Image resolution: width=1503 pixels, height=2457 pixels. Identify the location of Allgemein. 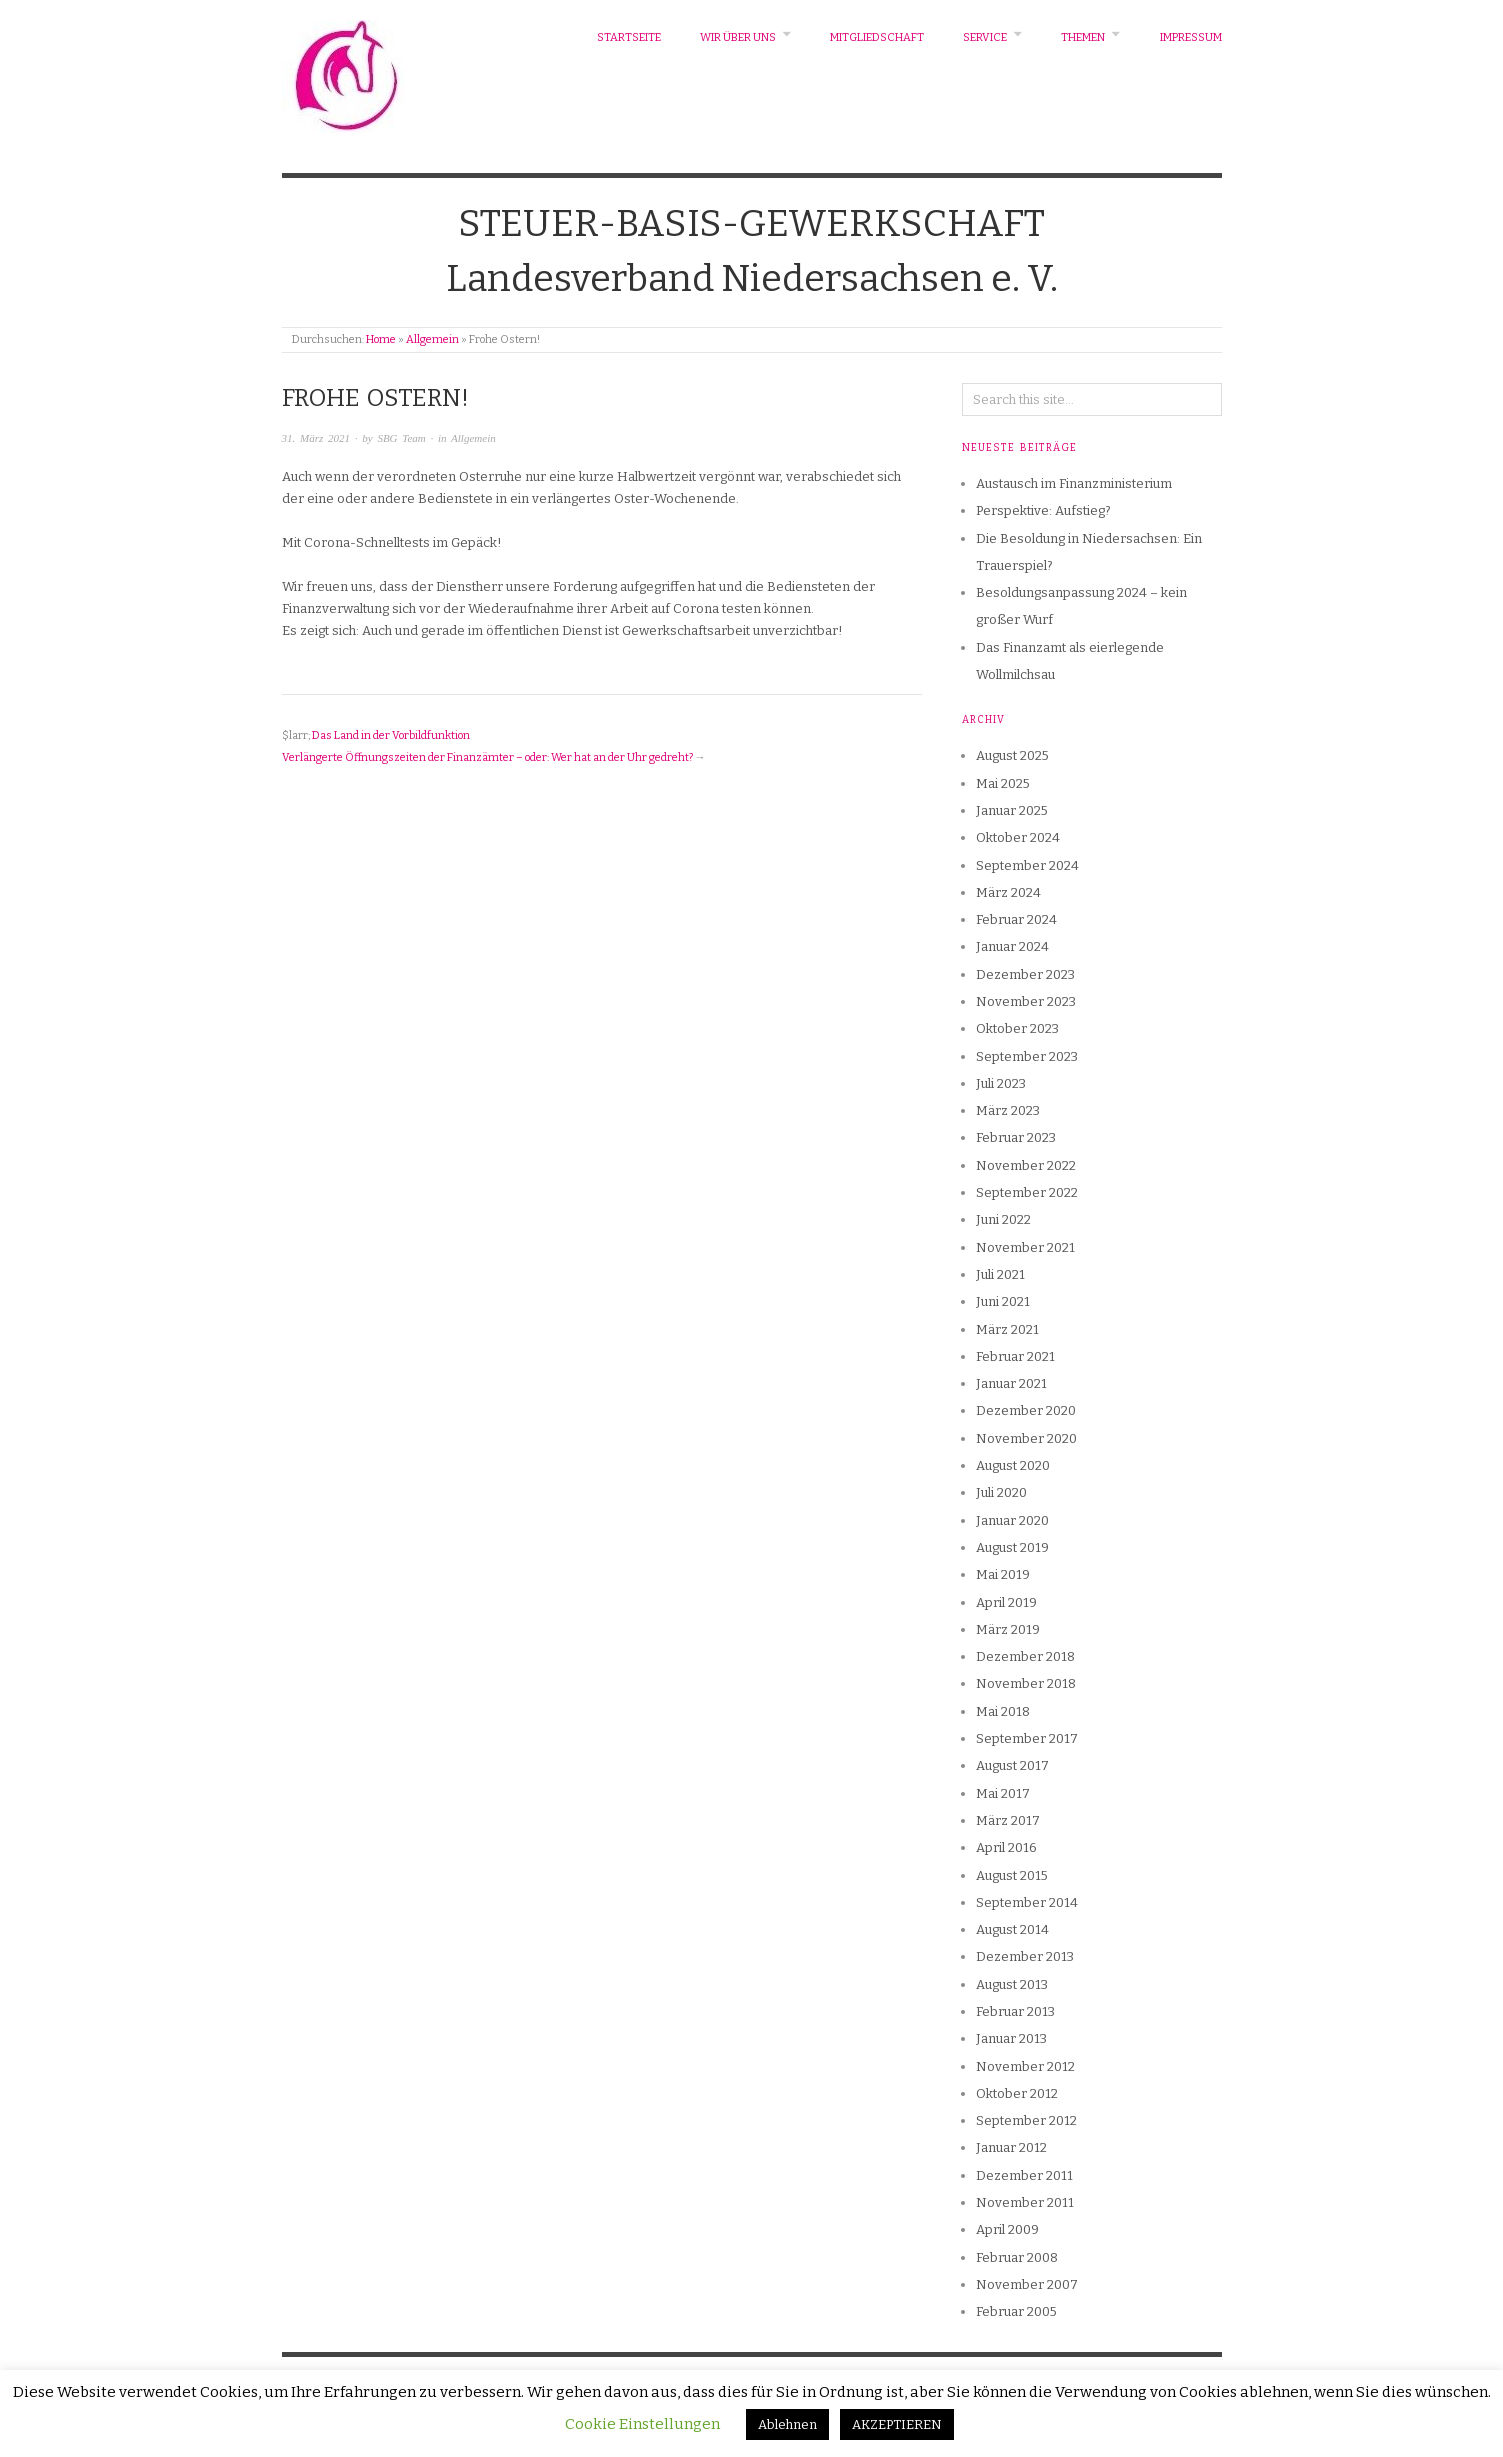
(432, 339).